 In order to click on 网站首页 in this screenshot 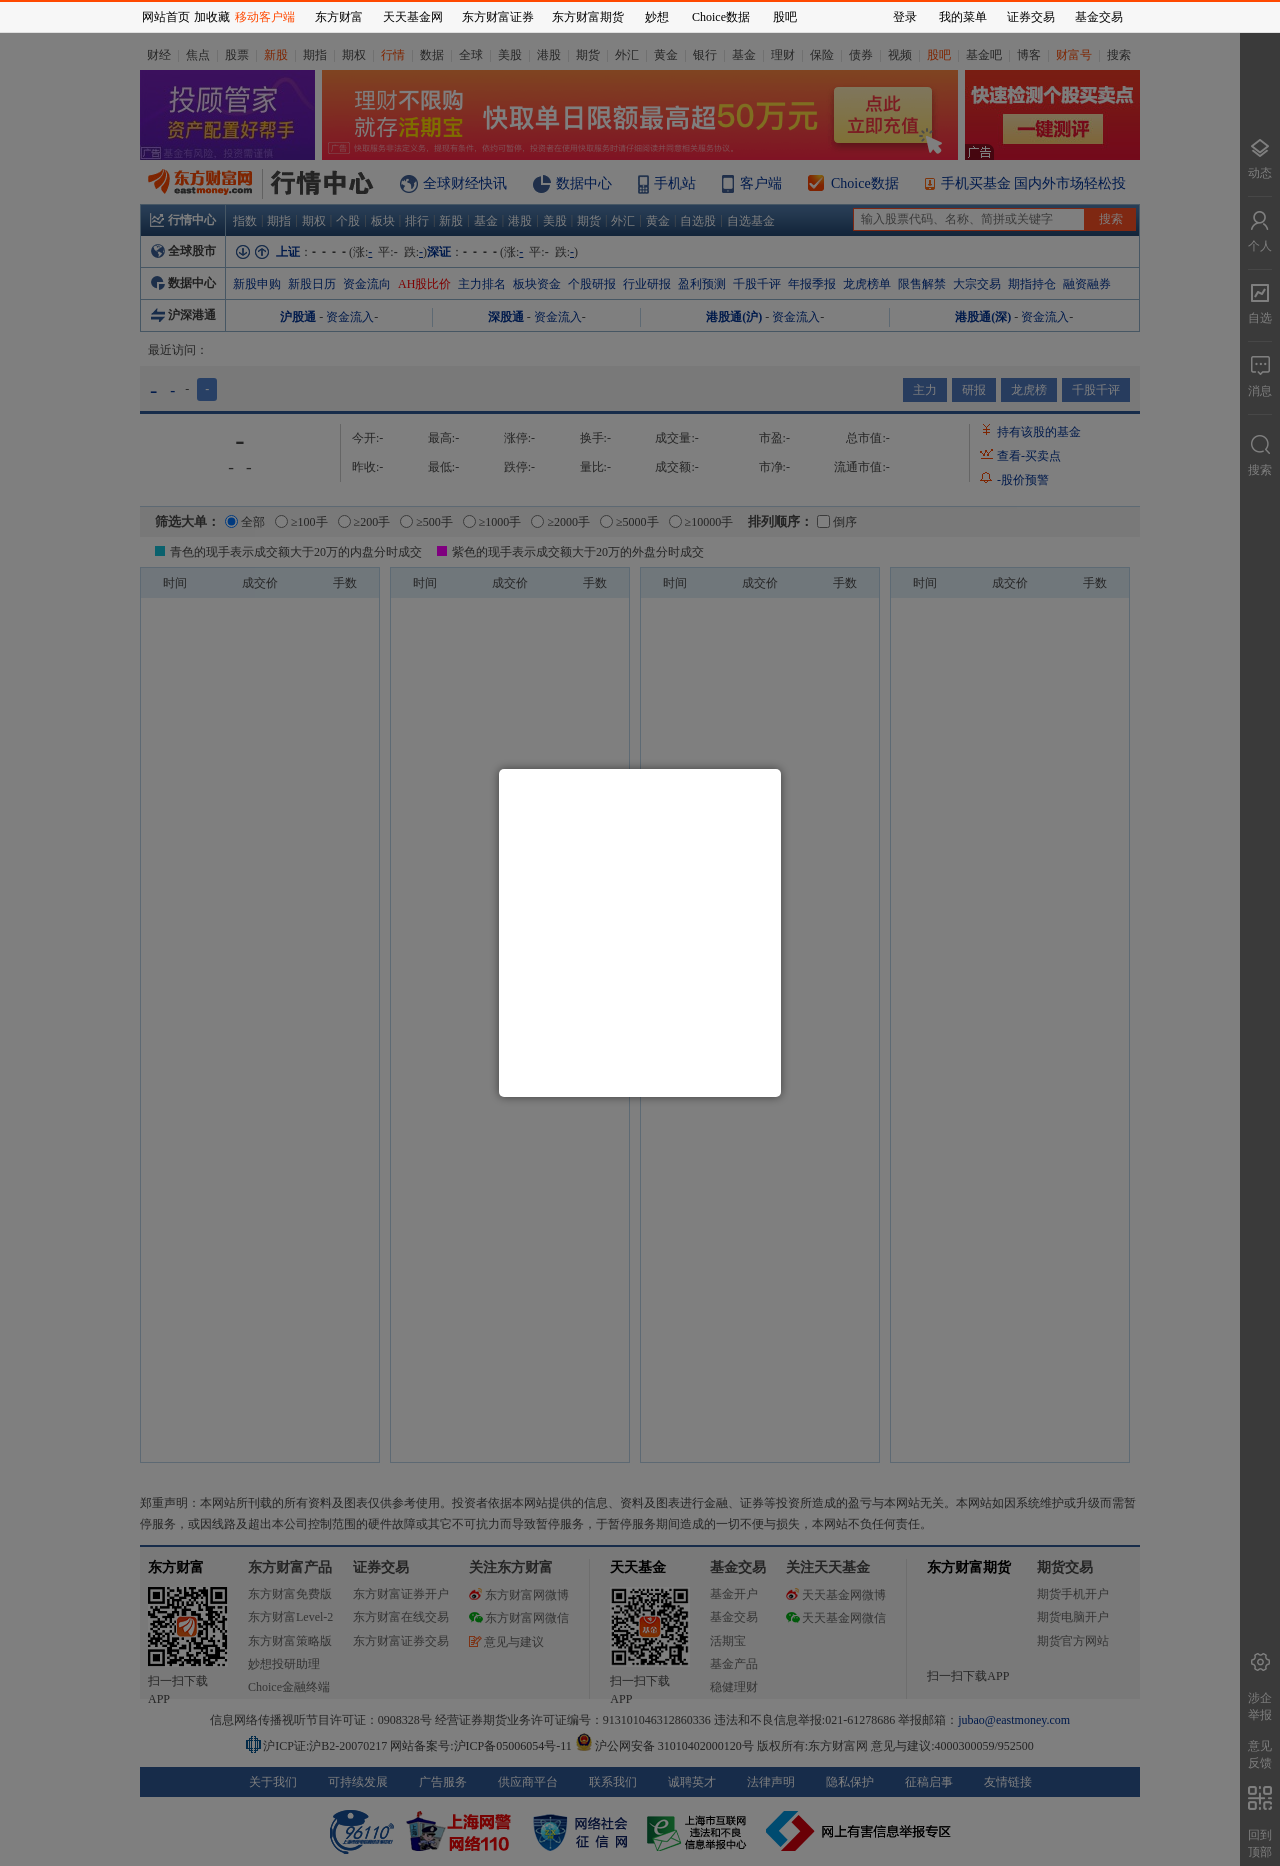, I will do `click(166, 17)`.